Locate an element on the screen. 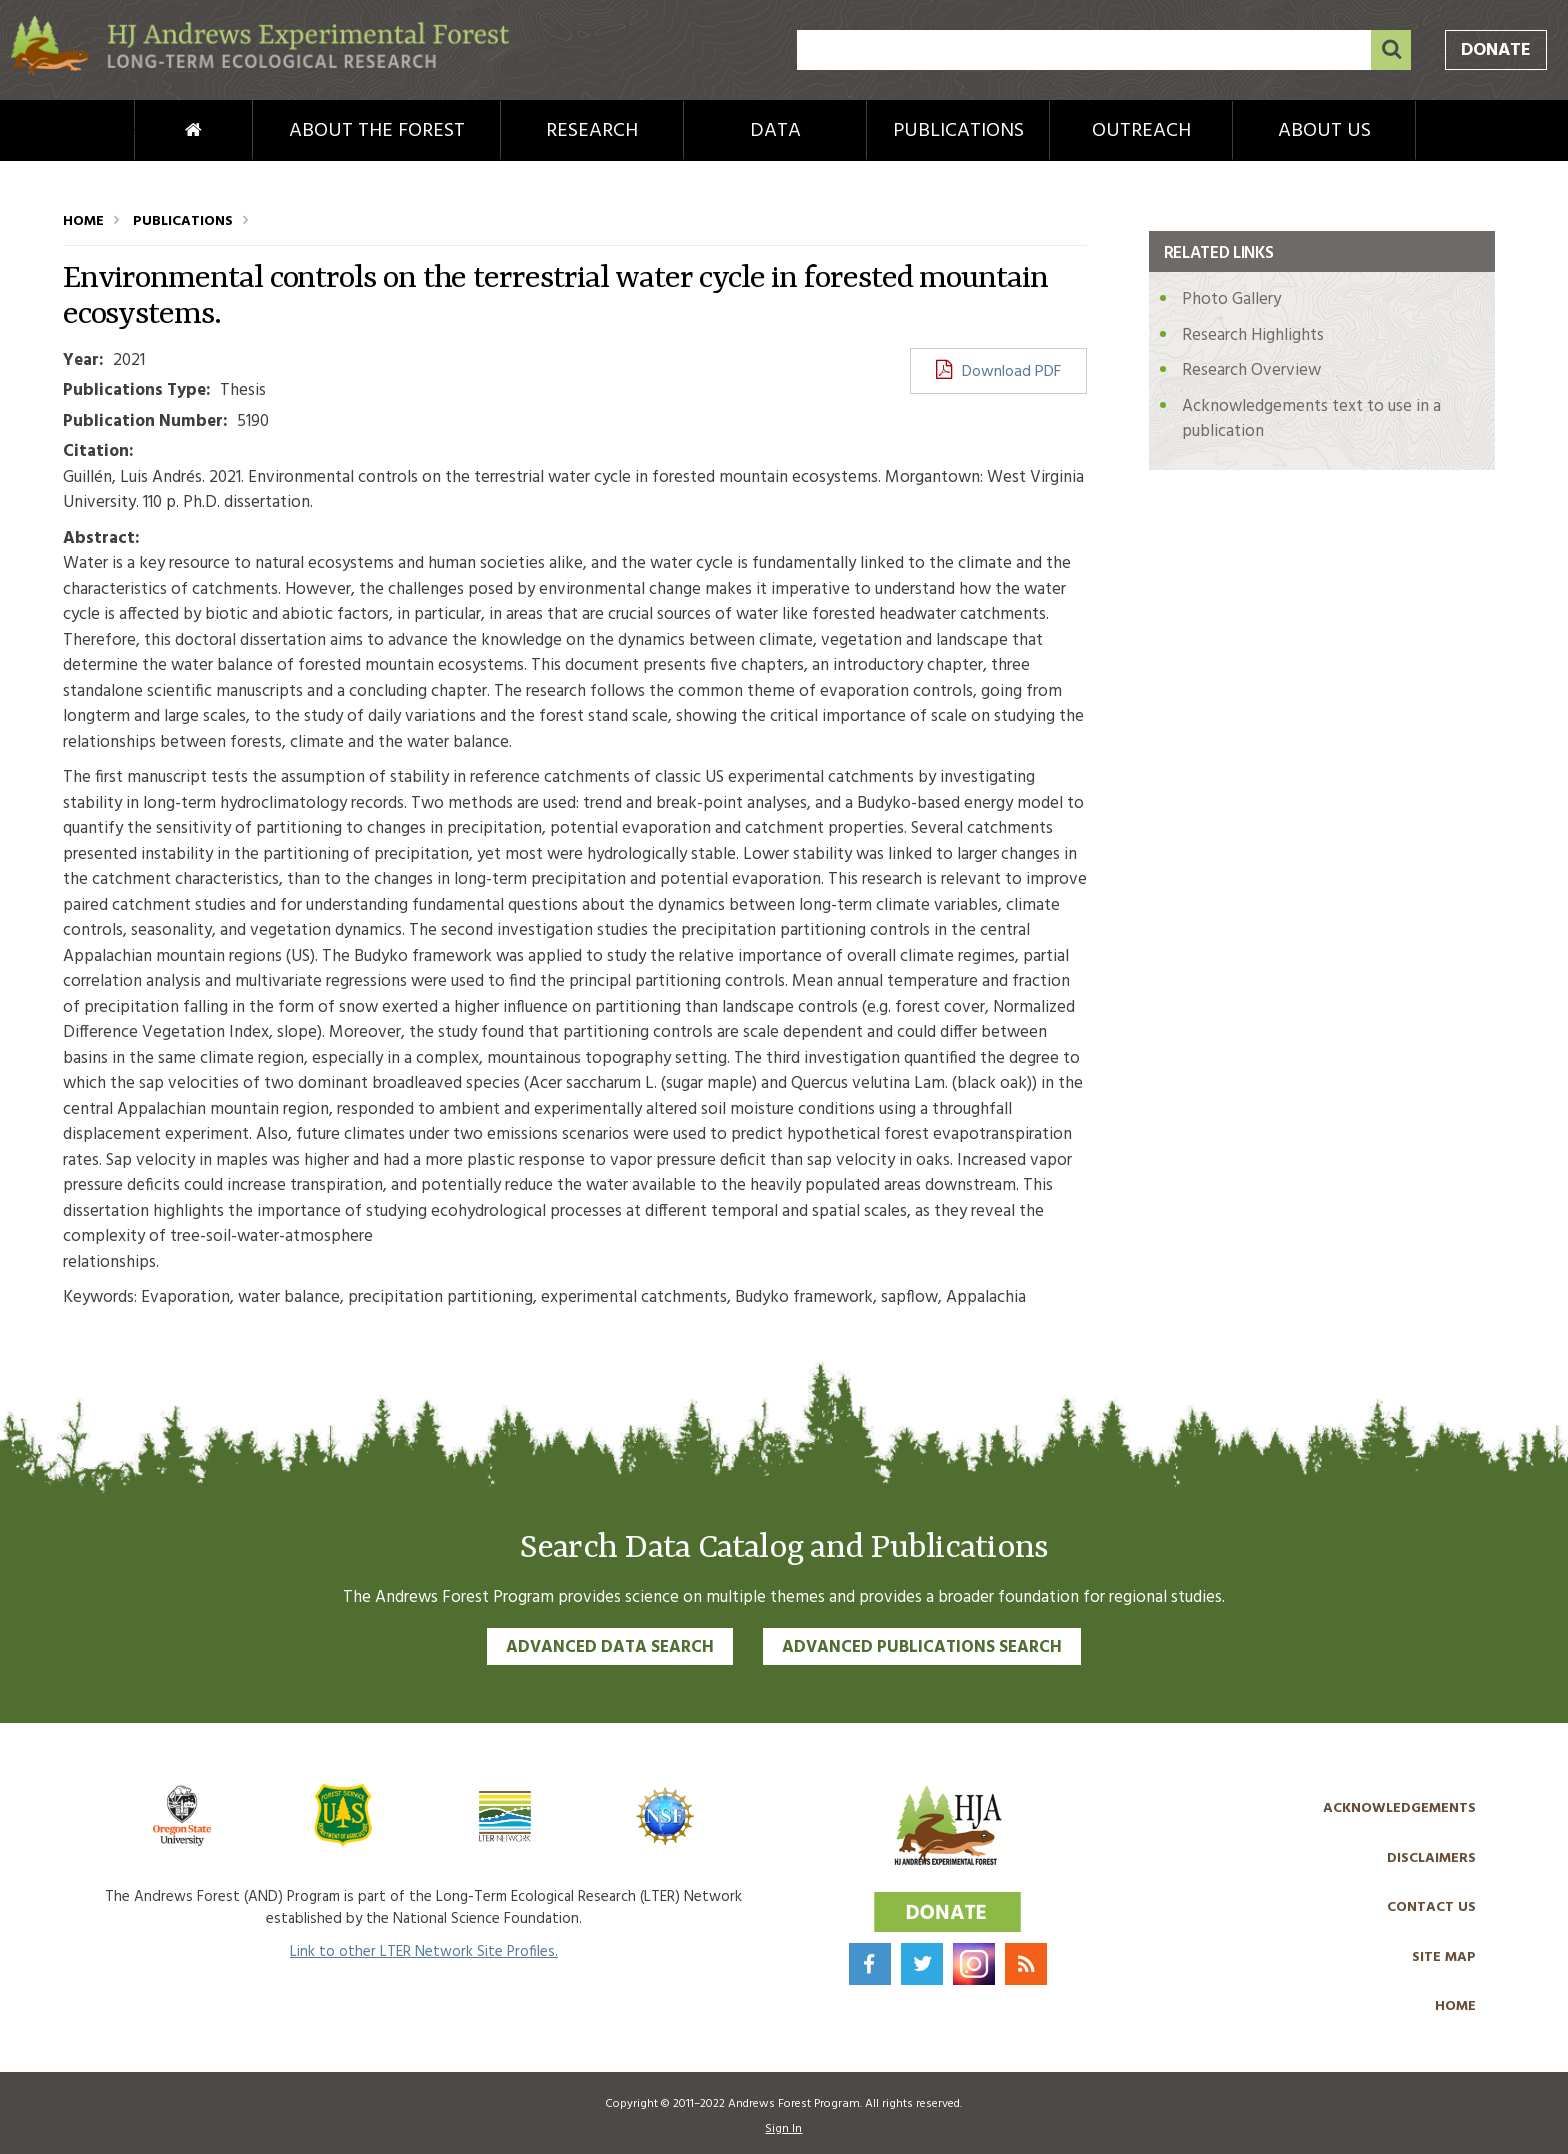 This screenshot has height=2154, width=1568. Contact Us is located at coordinates (1431, 1907).